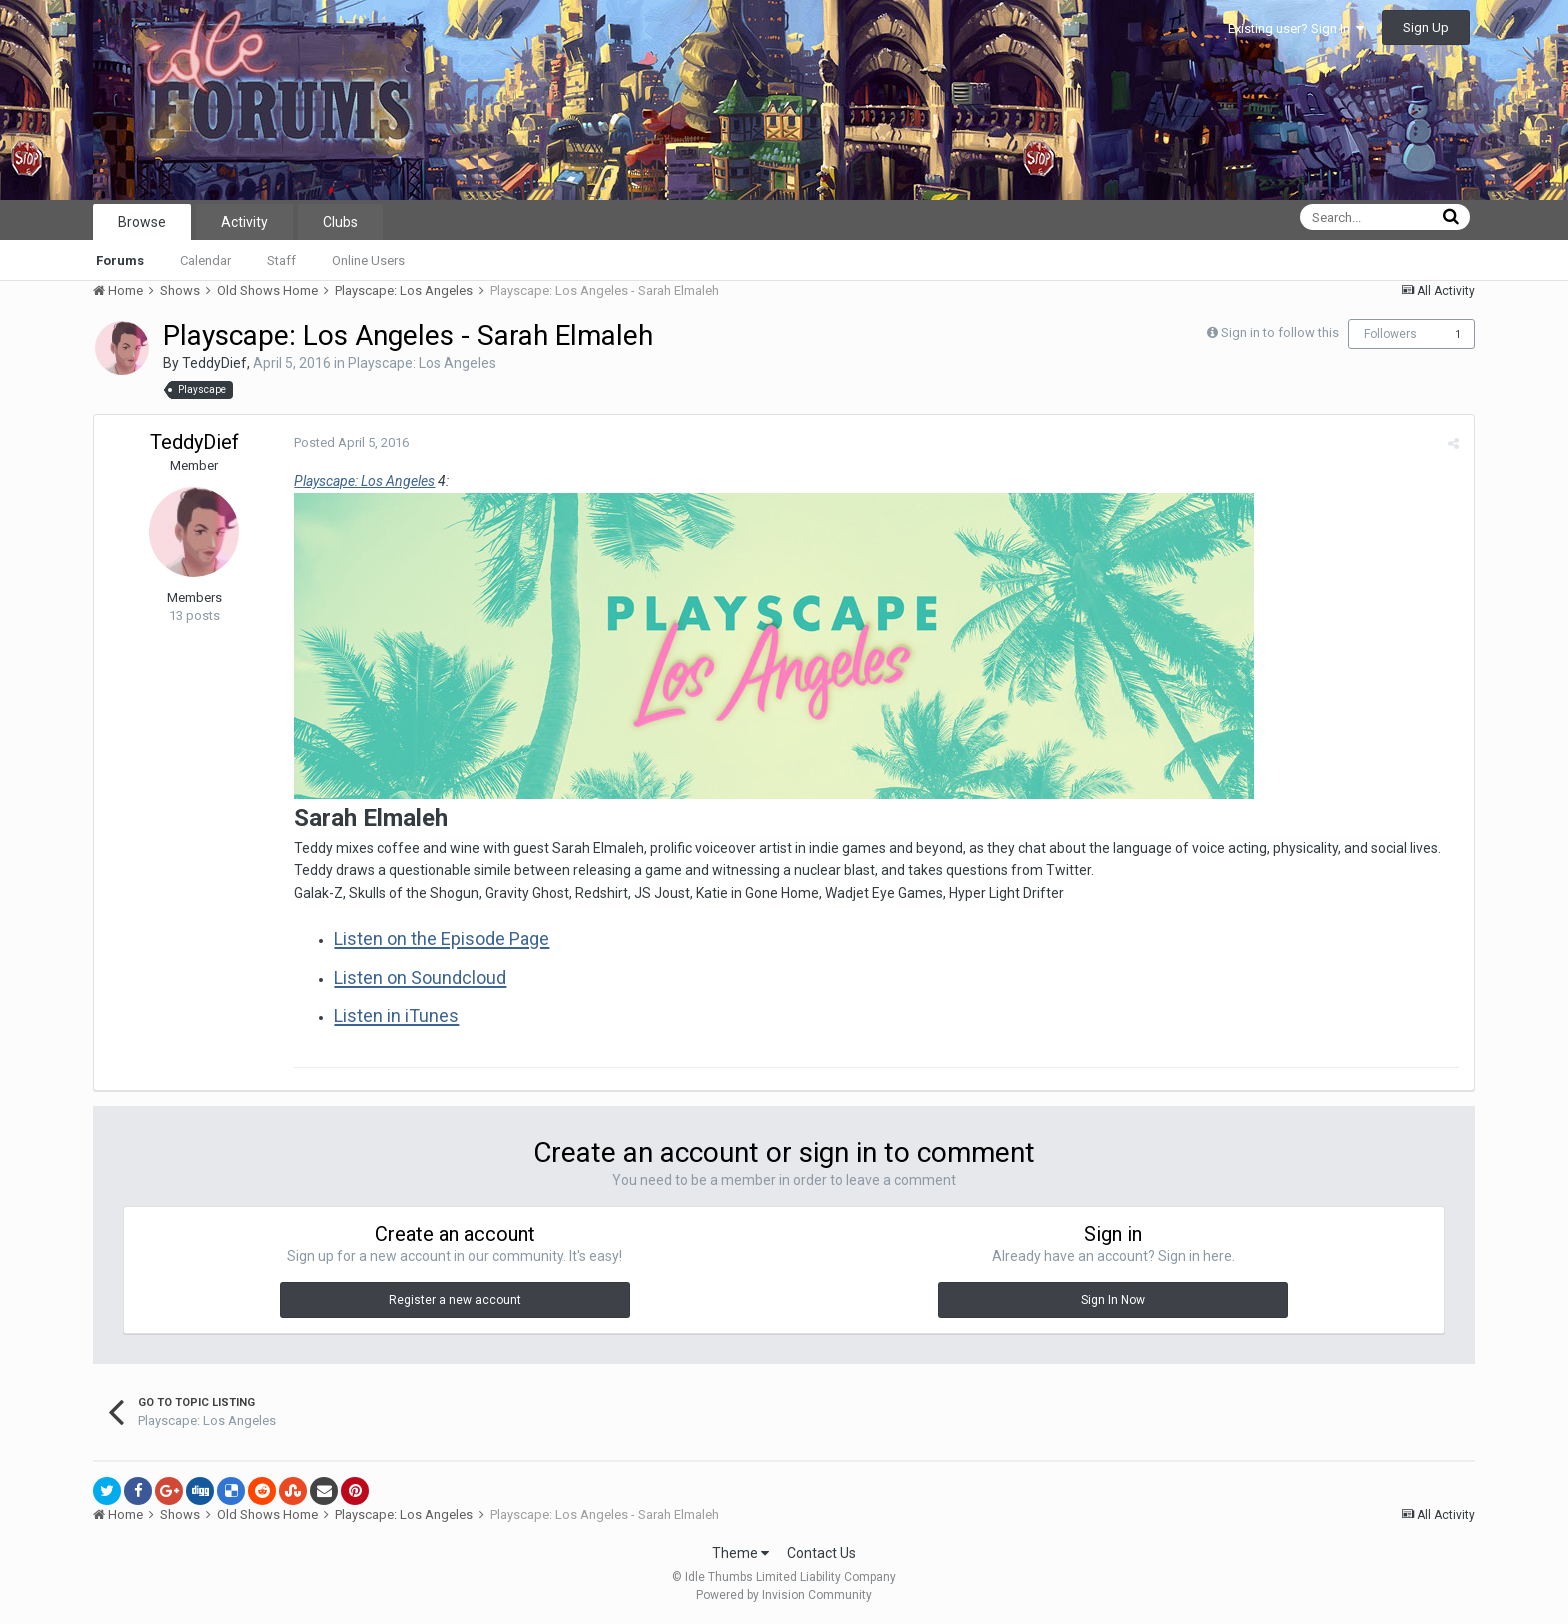  Describe the element at coordinates (1113, 1300) in the screenshot. I see `Sign In Now` at that location.